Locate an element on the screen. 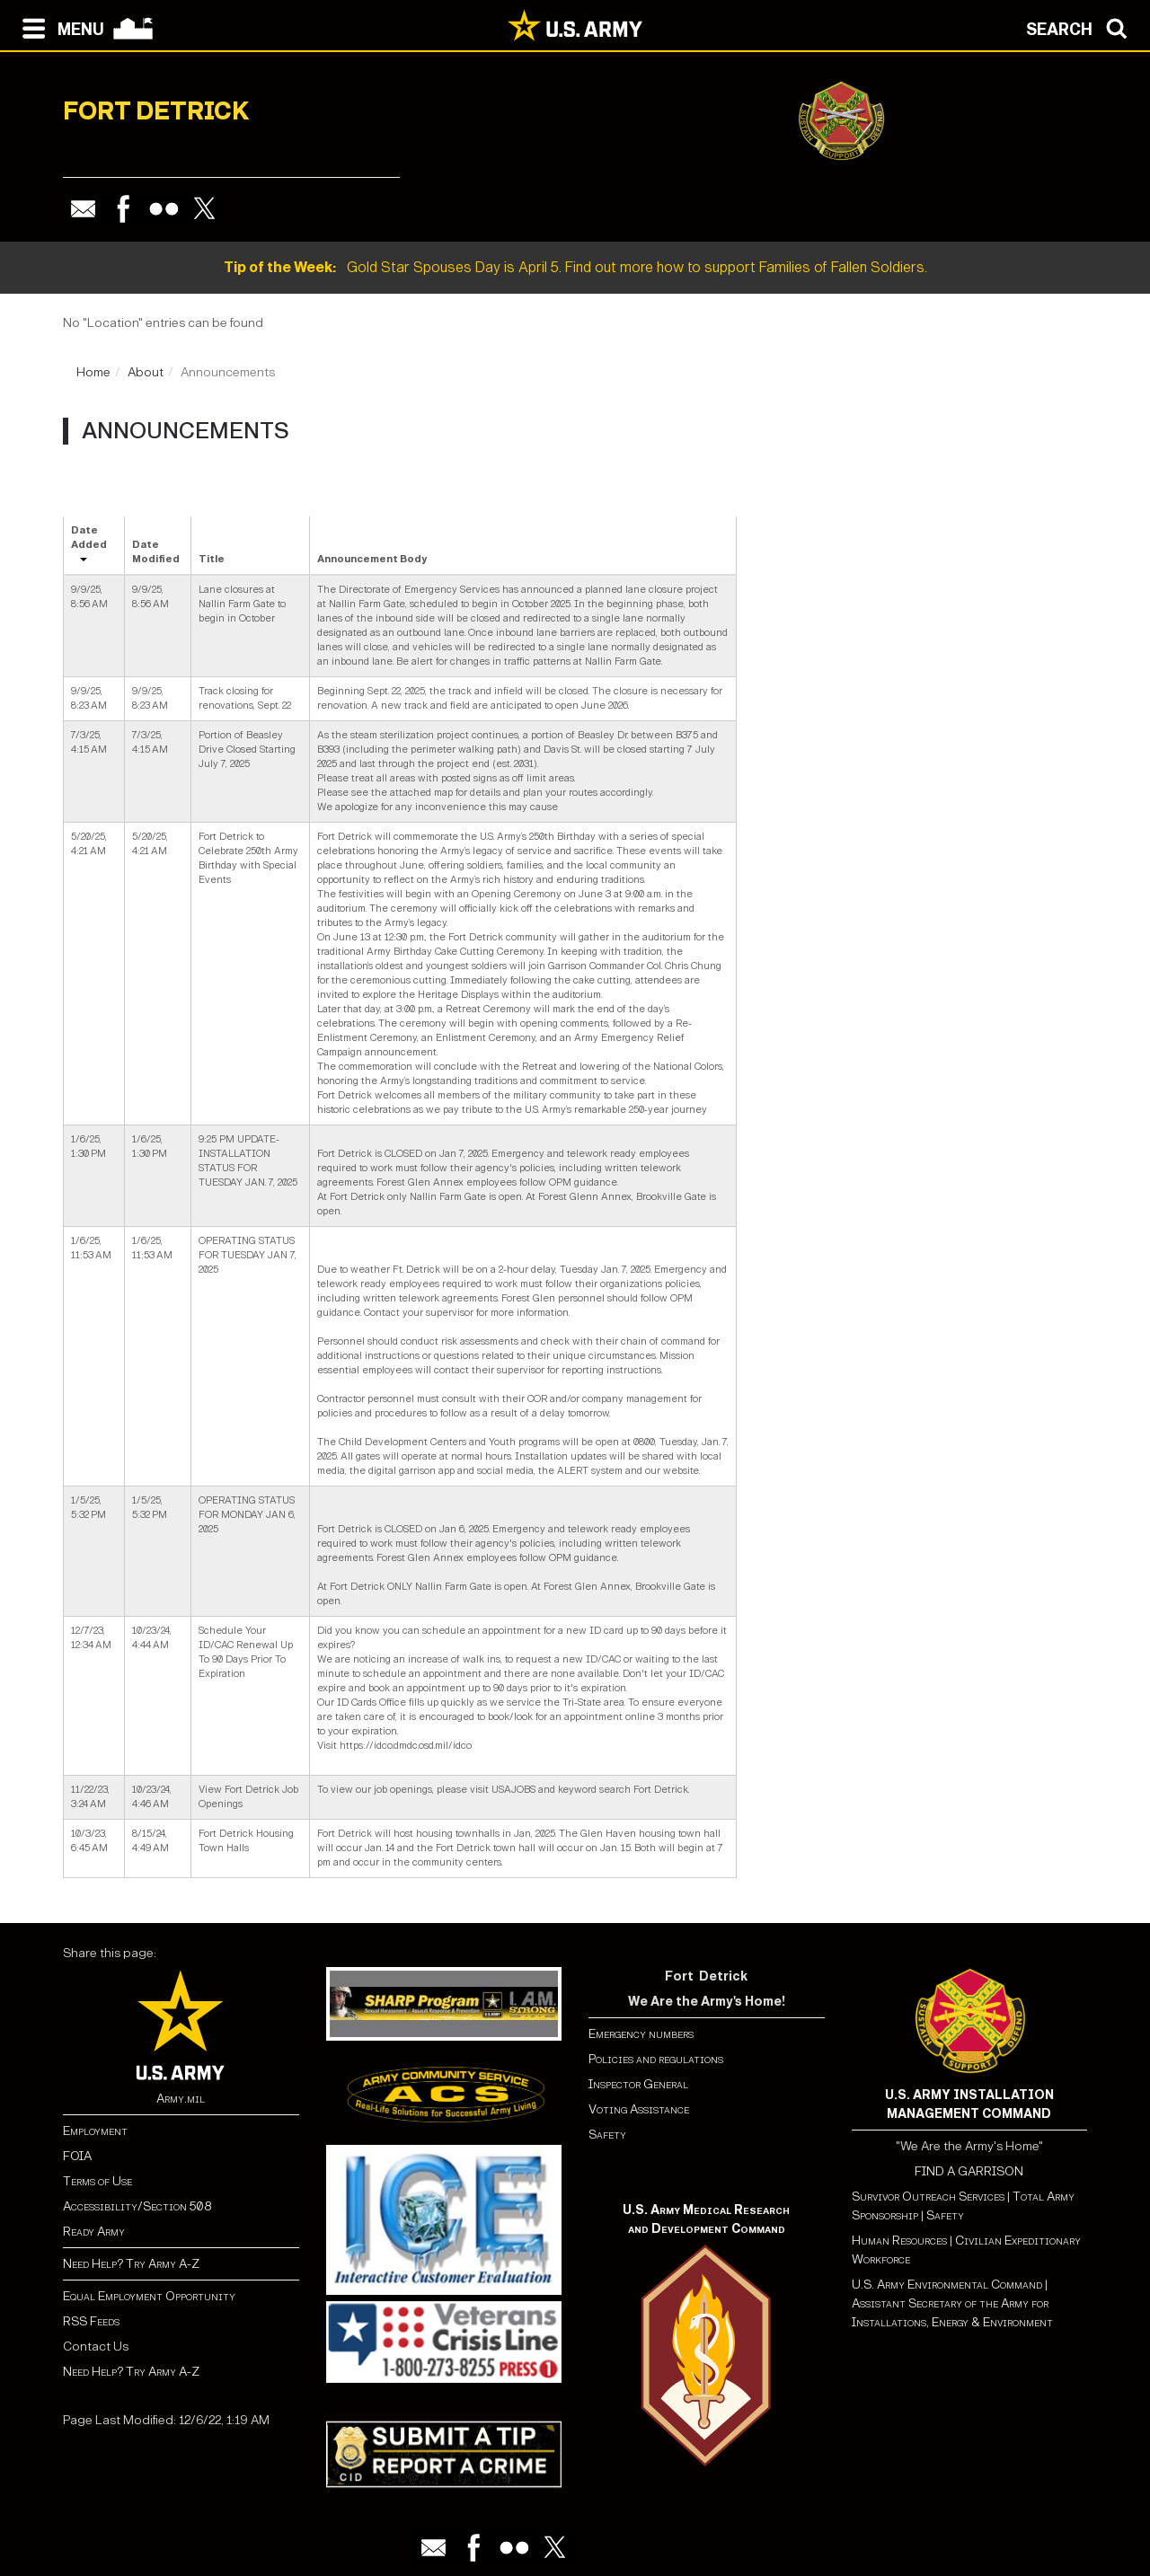  Accessibility/Section 508 is located at coordinates (137, 2206).